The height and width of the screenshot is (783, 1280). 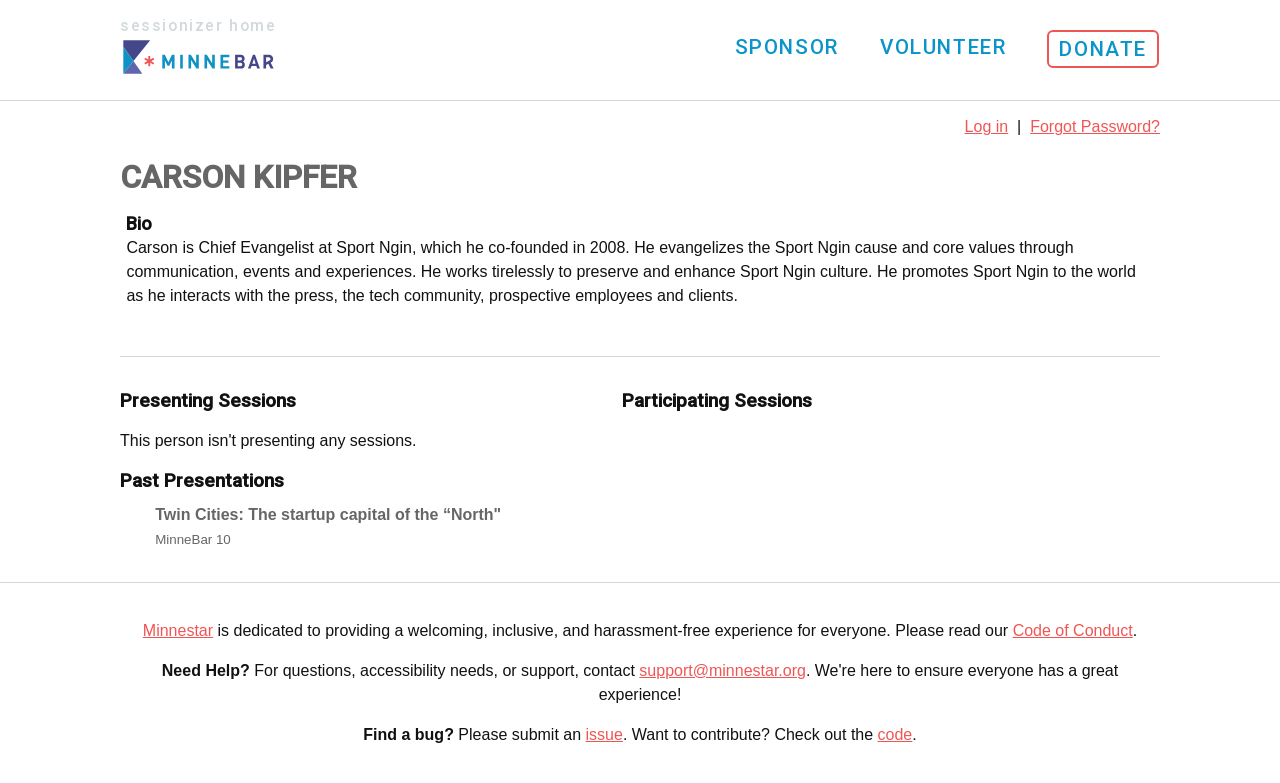 I want to click on code, so click(x=895, y=734).